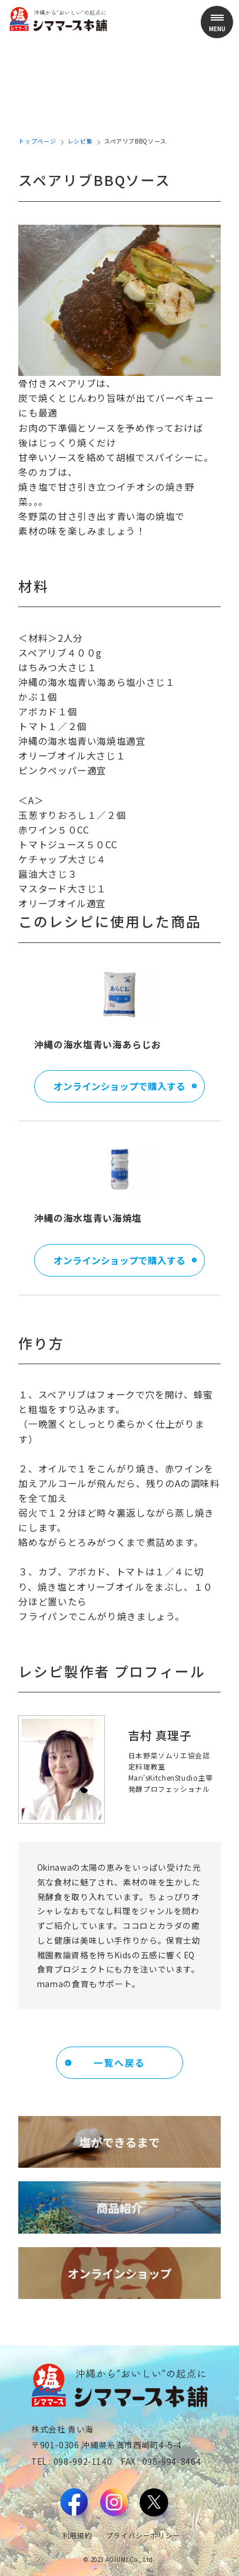 This screenshot has width=239, height=2576. Describe the element at coordinates (119, 1086) in the screenshot. I see `オンラインショップで購入する` at that location.